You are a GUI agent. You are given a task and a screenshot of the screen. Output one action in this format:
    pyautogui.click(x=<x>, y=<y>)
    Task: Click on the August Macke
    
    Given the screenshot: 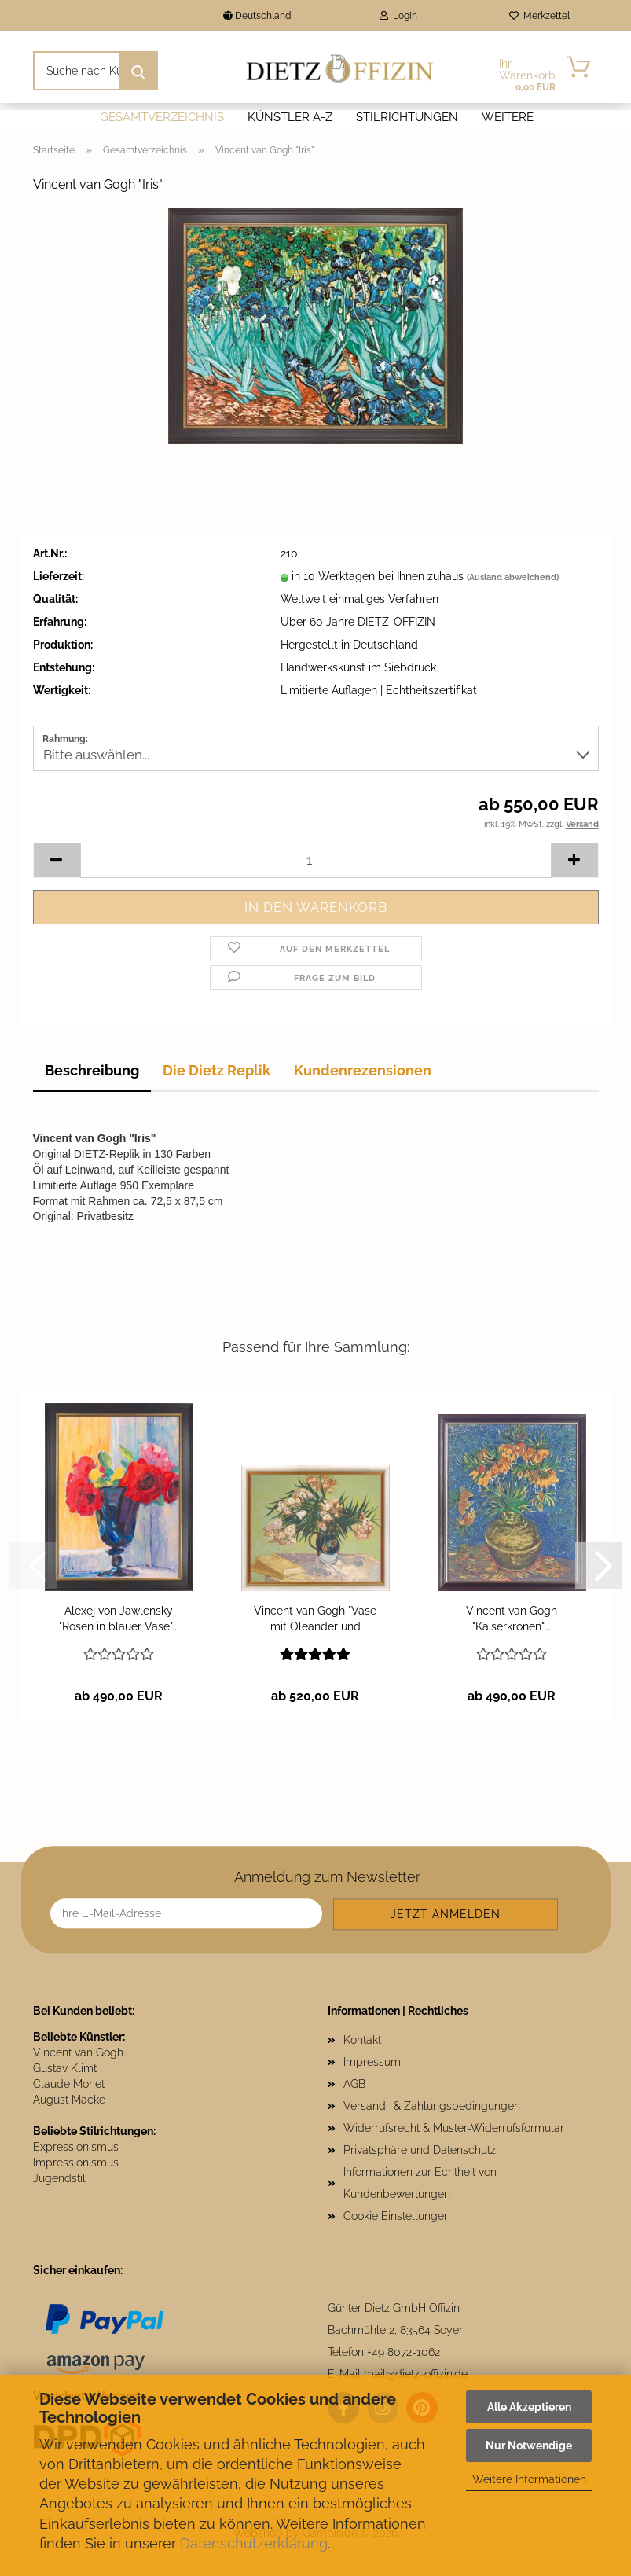 What is the action you would take?
    pyautogui.click(x=69, y=2099)
    